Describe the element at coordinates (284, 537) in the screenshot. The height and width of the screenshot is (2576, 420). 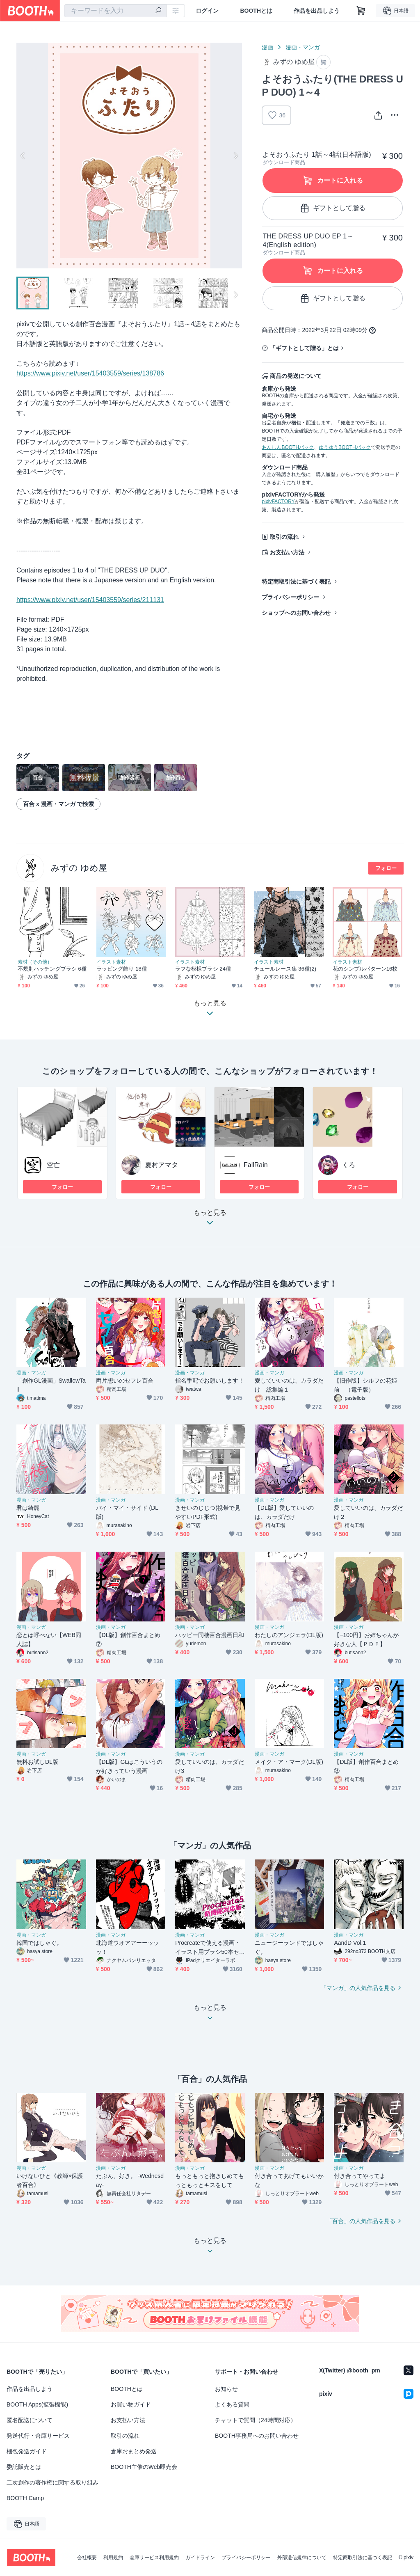
I see `取引の流れ` at that location.